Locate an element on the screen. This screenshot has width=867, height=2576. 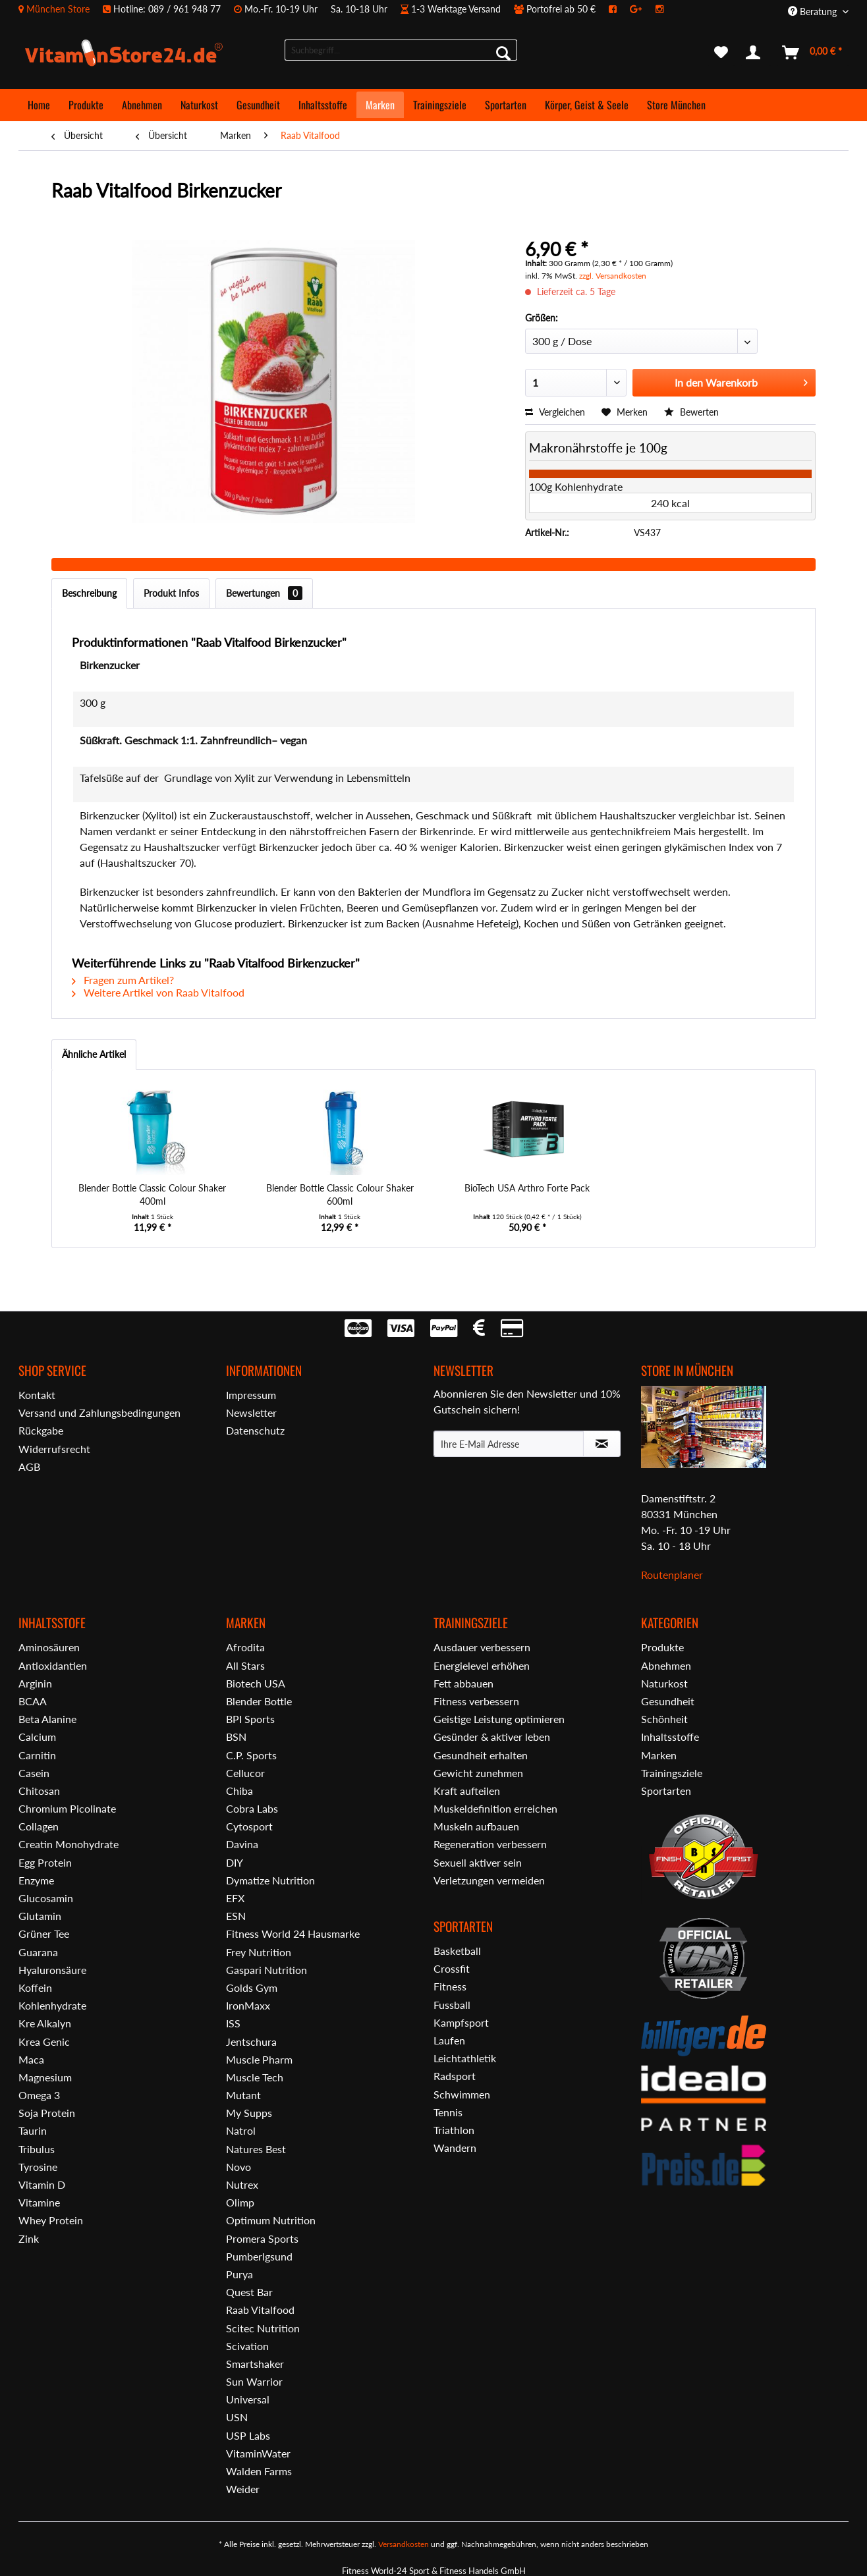
Inhaltsstoffe is located at coordinates (670, 1736).